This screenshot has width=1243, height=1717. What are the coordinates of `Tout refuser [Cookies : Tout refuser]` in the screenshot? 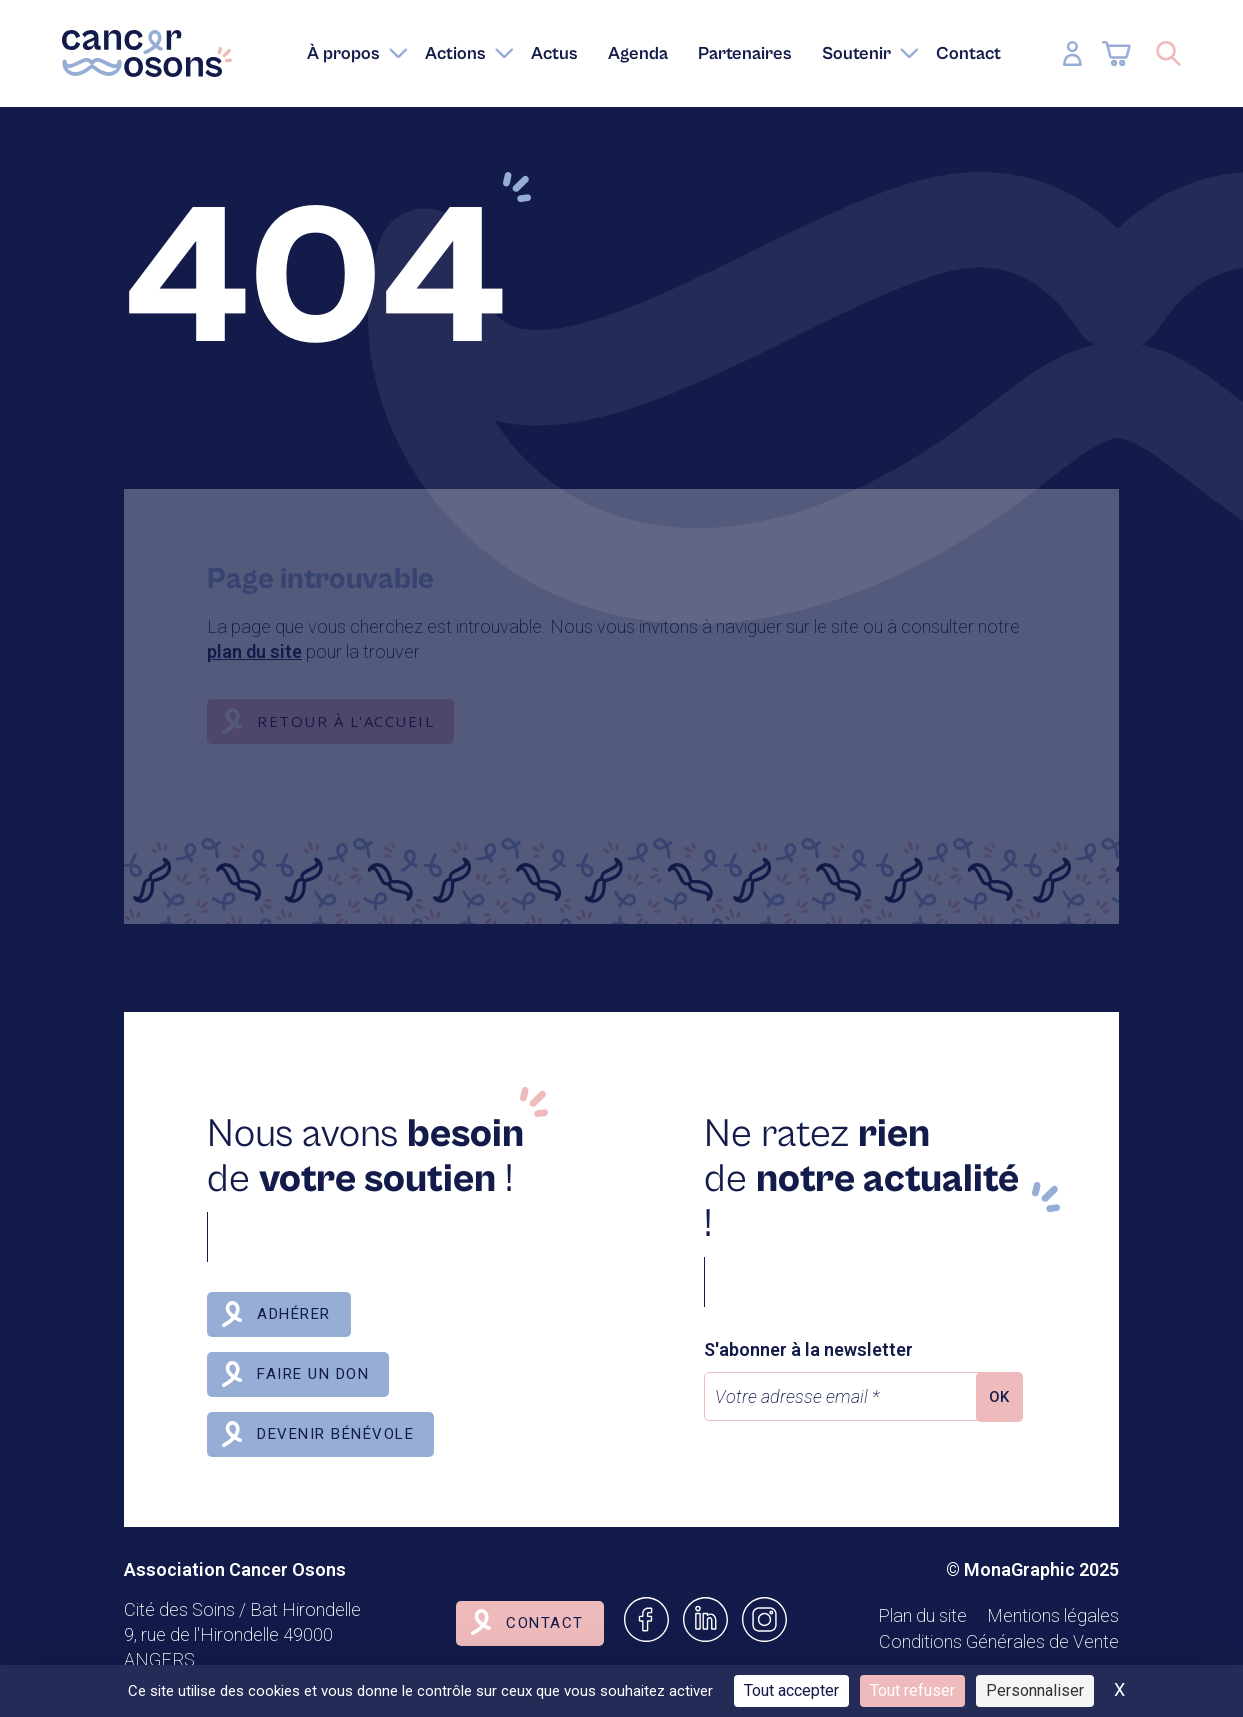 It's located at (912, 1690).